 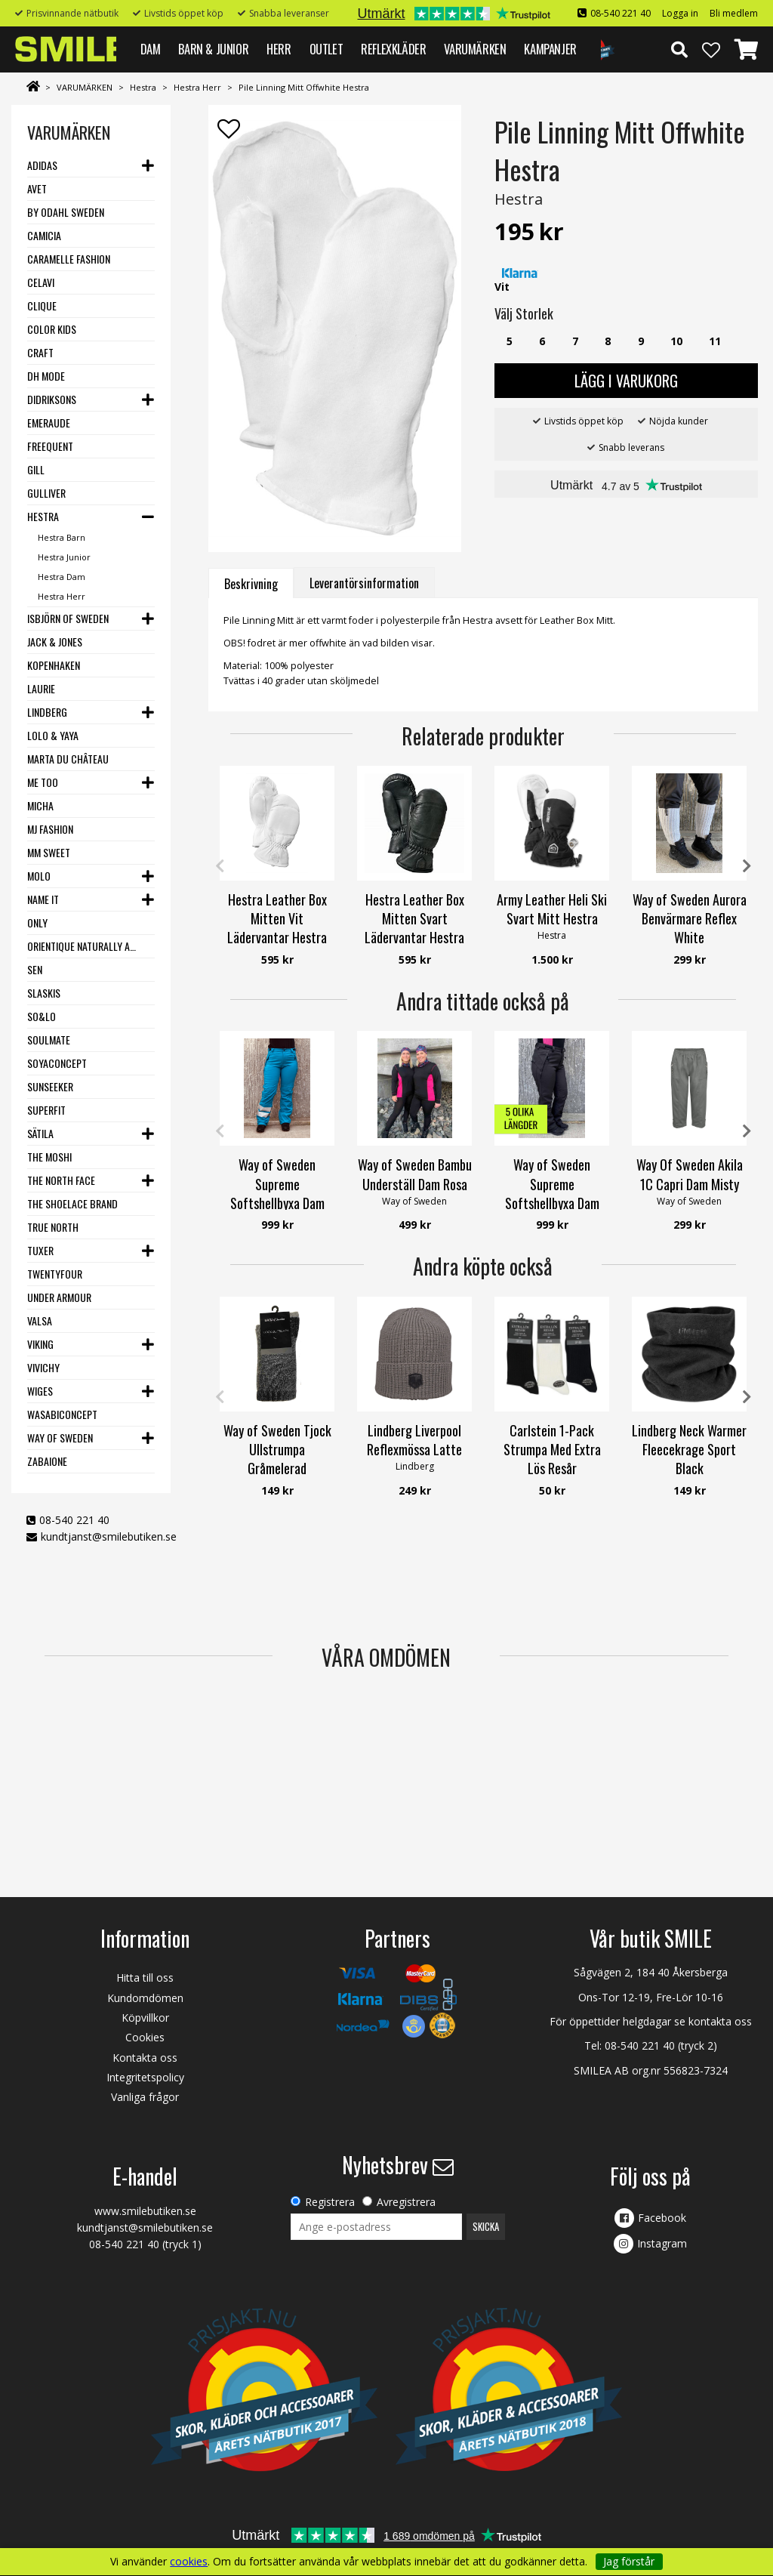 What do you see at coordinates (144, 2057) in the screenshot?
I see `Kontakta oss` at bounding box center [144, 2057].